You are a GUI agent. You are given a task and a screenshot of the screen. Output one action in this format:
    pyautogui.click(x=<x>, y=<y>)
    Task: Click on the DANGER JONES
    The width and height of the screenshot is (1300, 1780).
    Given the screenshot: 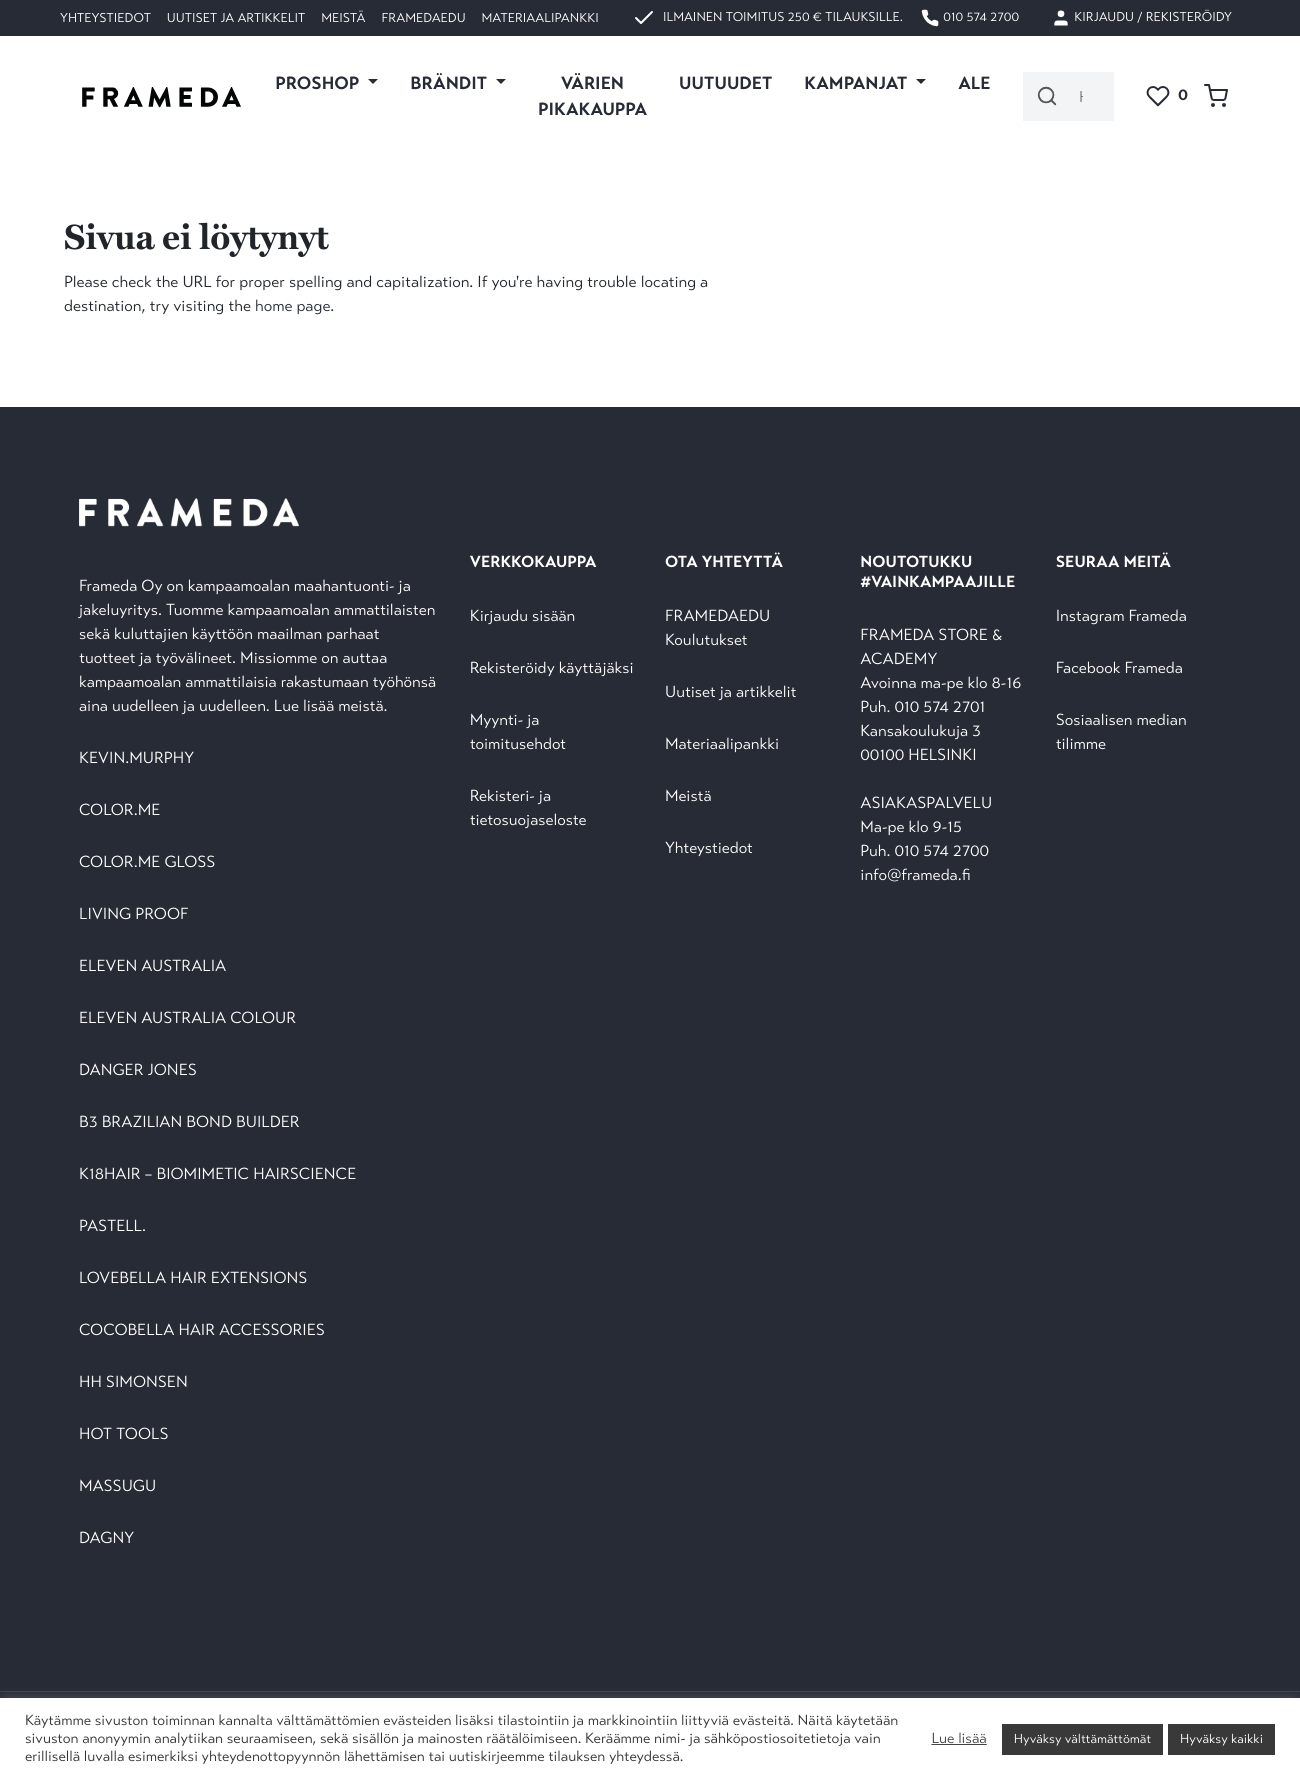 What is the action you would take?
    pyautogui.click(x=138, y=1070)
    